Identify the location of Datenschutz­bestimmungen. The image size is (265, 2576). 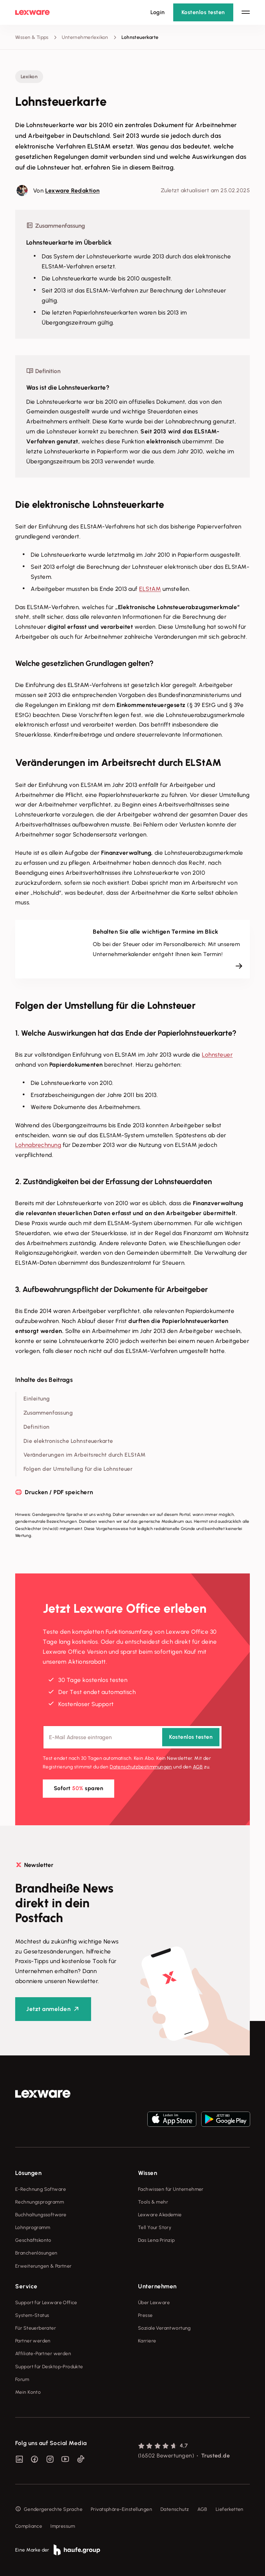
(141, 1767).